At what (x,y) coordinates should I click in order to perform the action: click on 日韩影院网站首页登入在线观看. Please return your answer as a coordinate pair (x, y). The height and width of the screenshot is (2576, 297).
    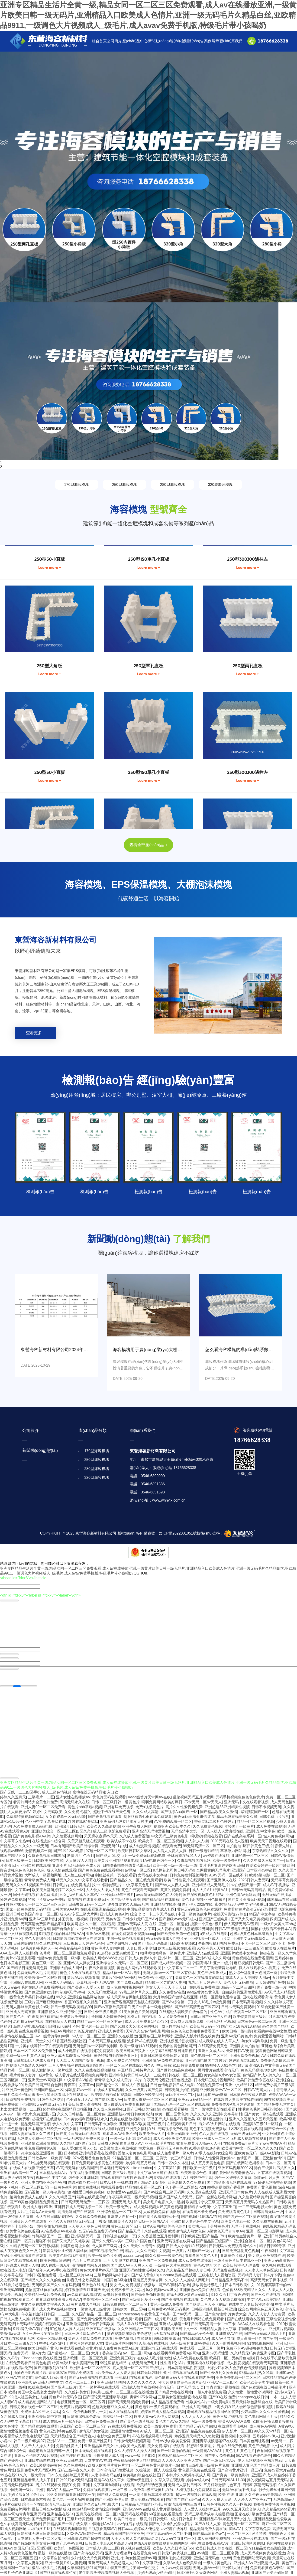
    Looking at the image, I should click on (79, 1939).